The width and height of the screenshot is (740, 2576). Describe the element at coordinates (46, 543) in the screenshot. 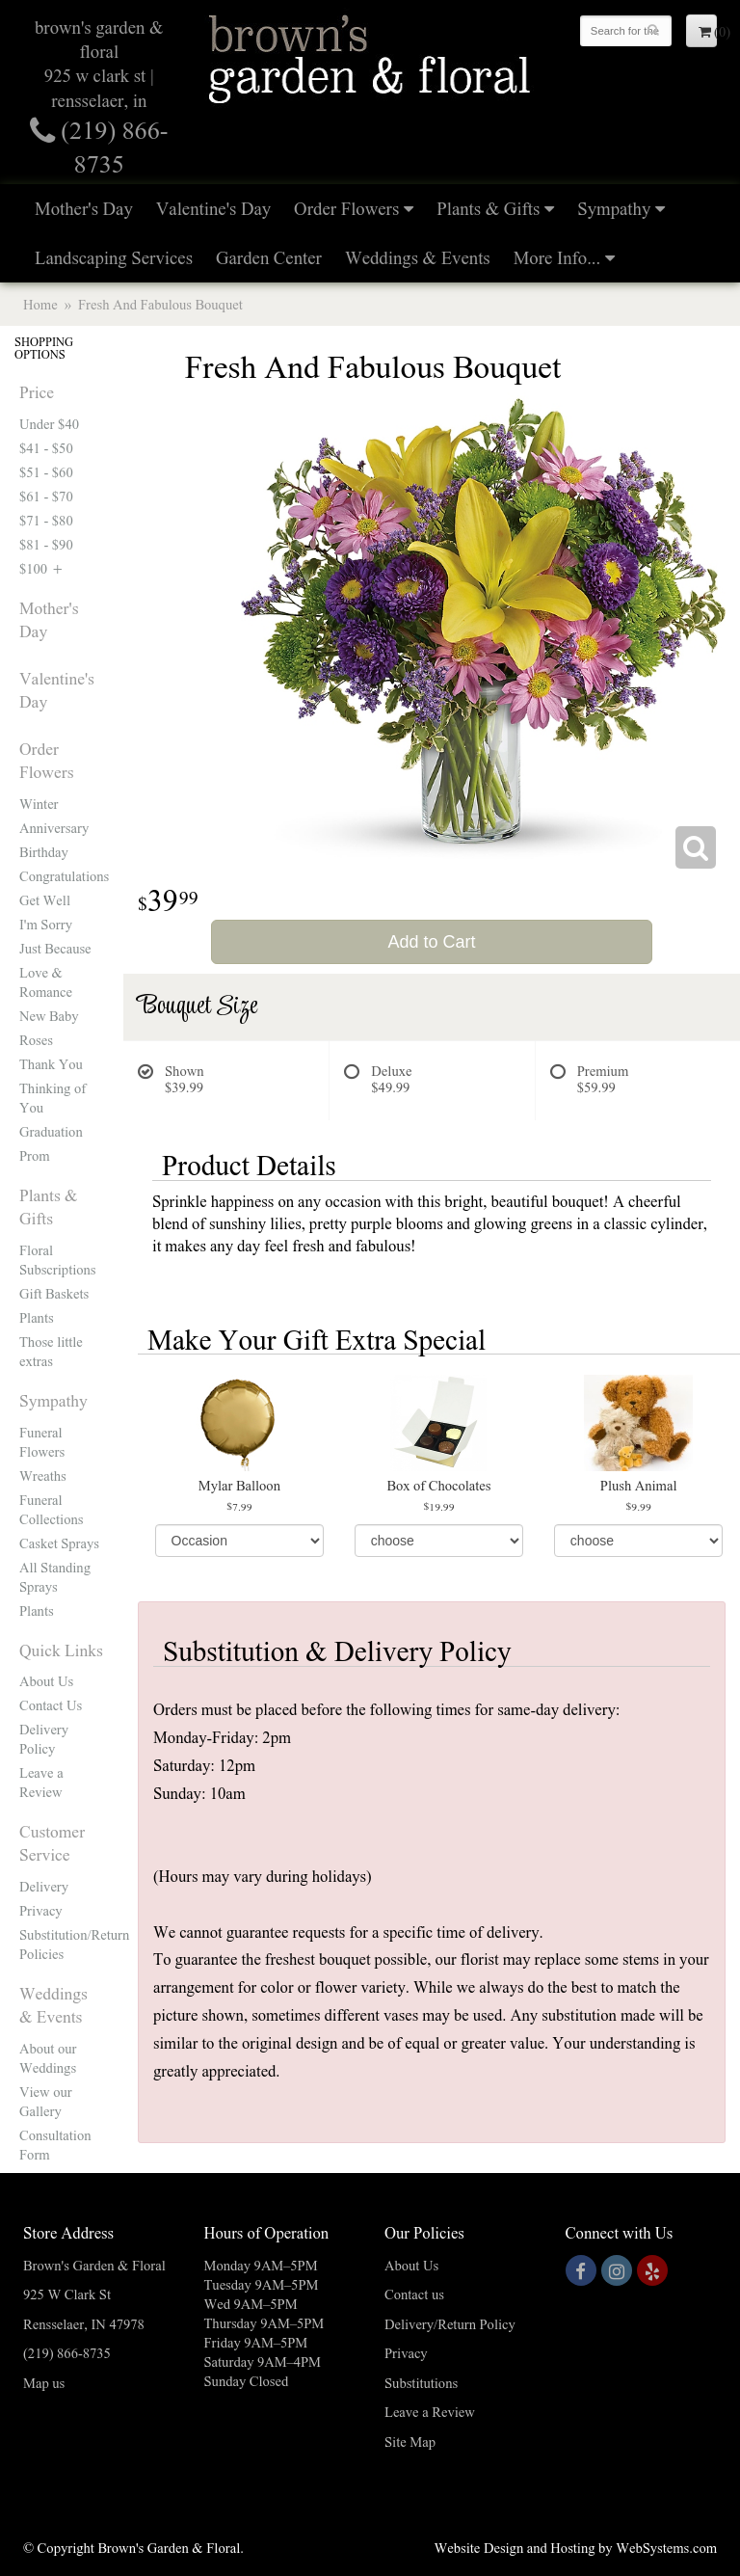

I see `$81 - $90` at that location.